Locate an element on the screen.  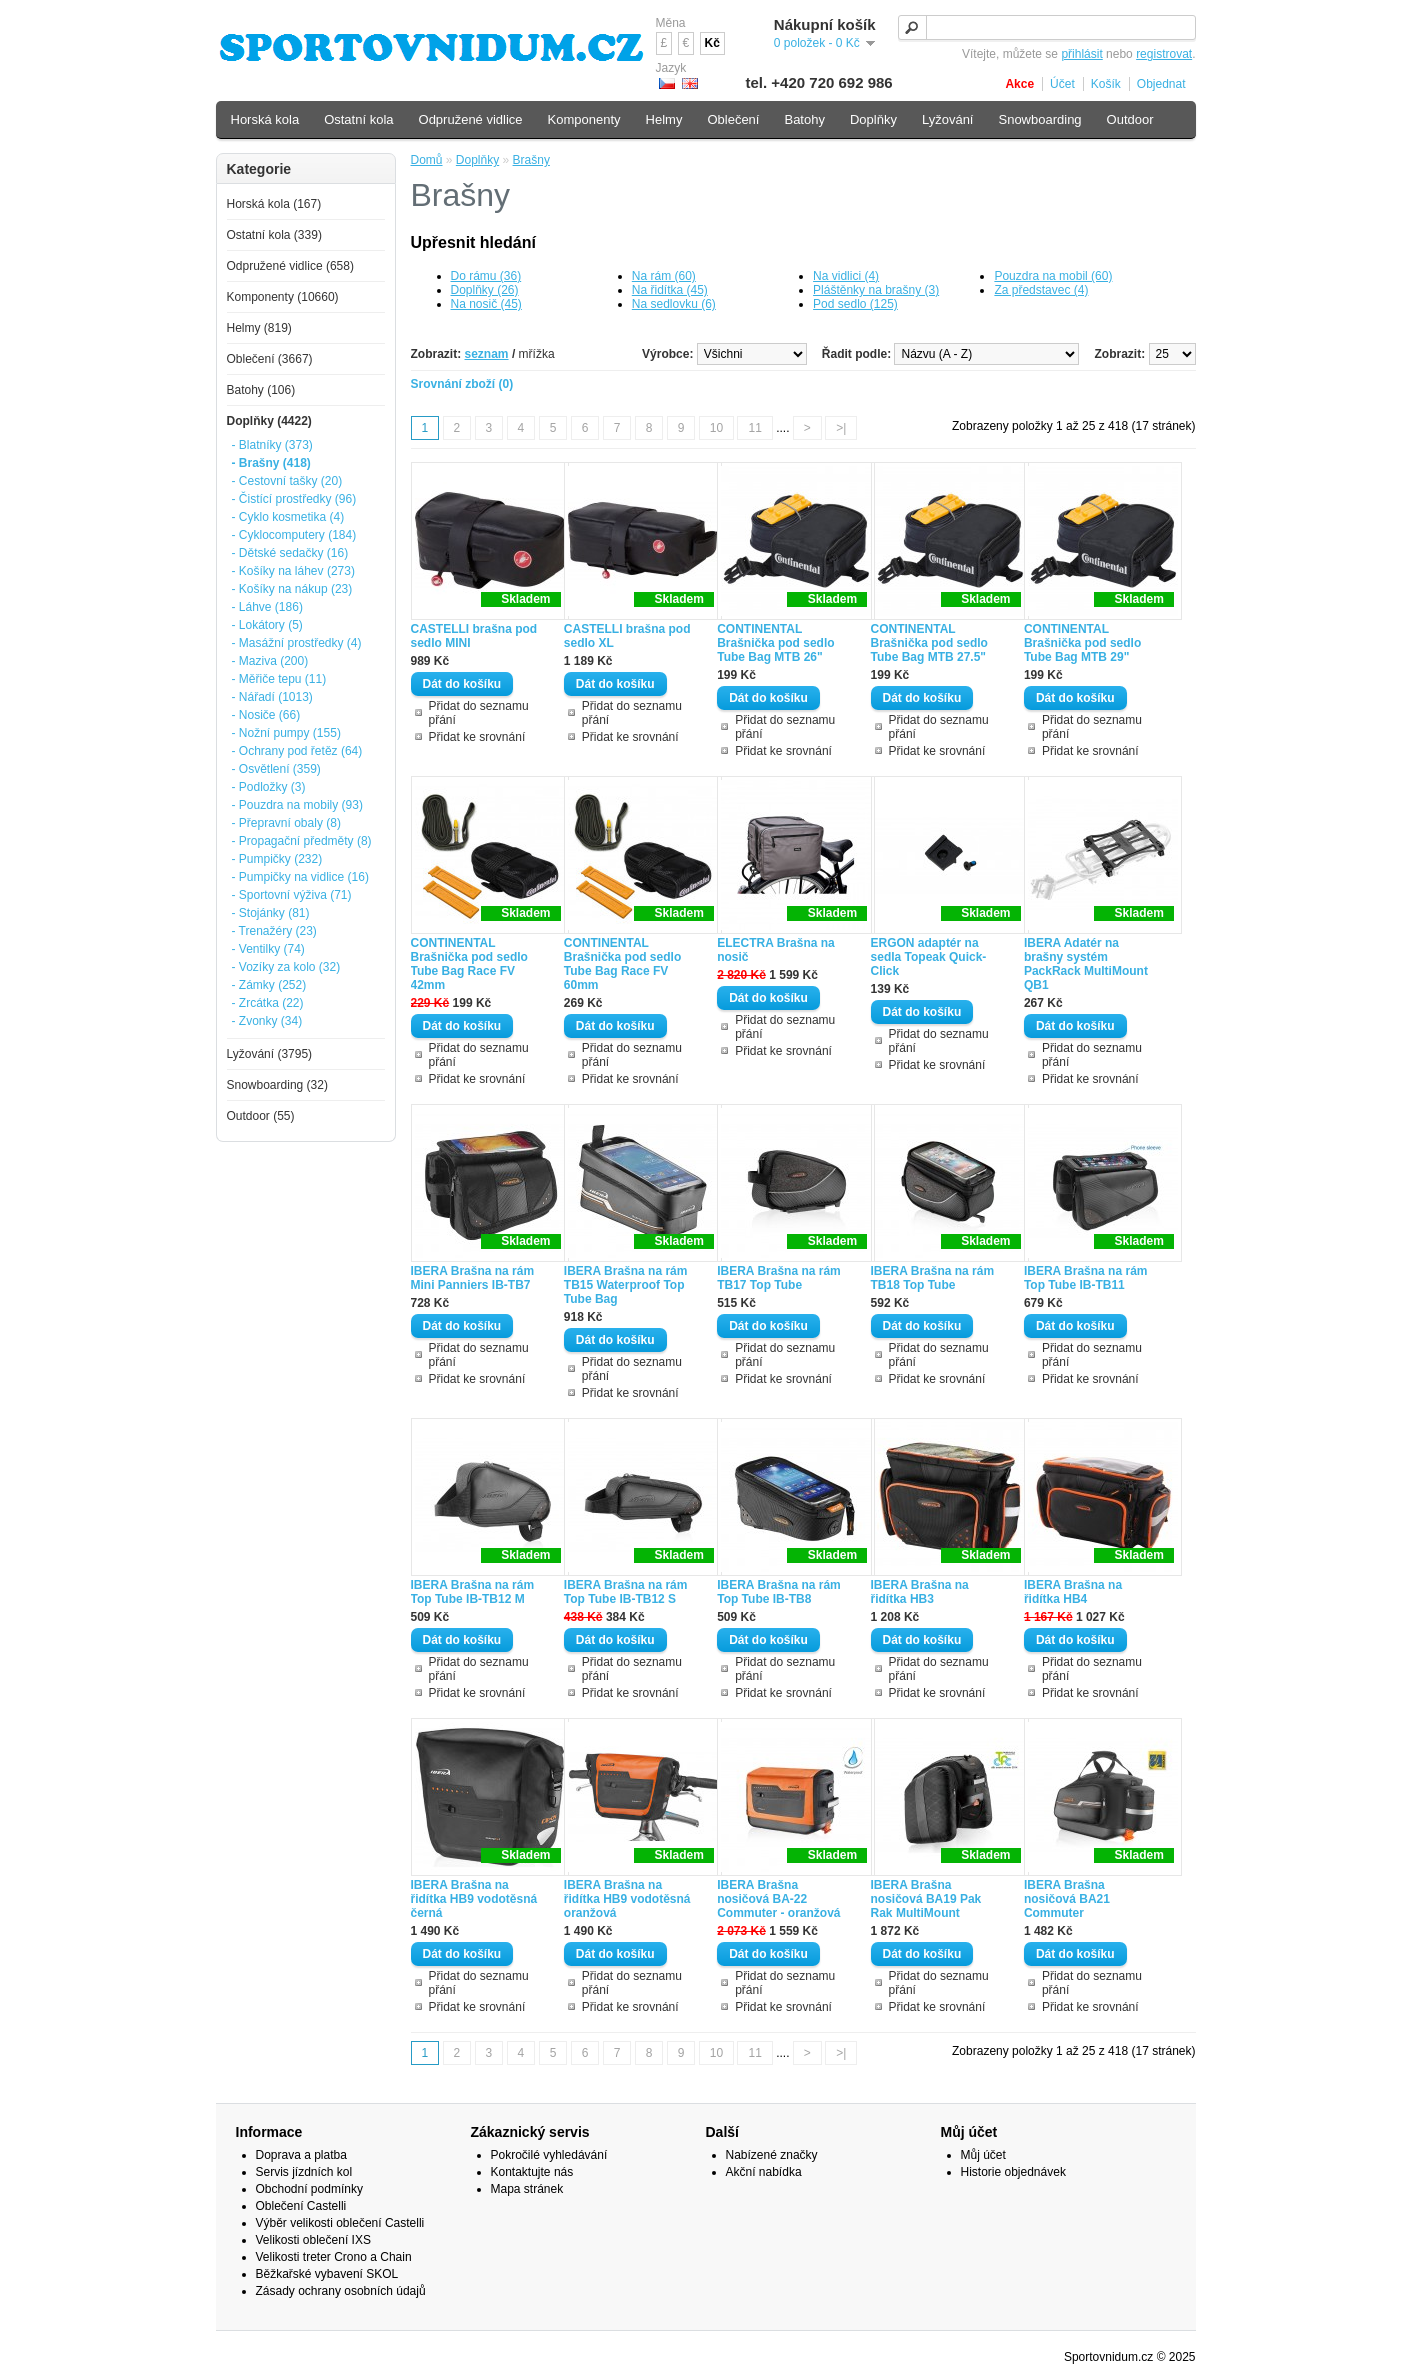
- Zrcátka (22) is located at coordinates (268, 1003).